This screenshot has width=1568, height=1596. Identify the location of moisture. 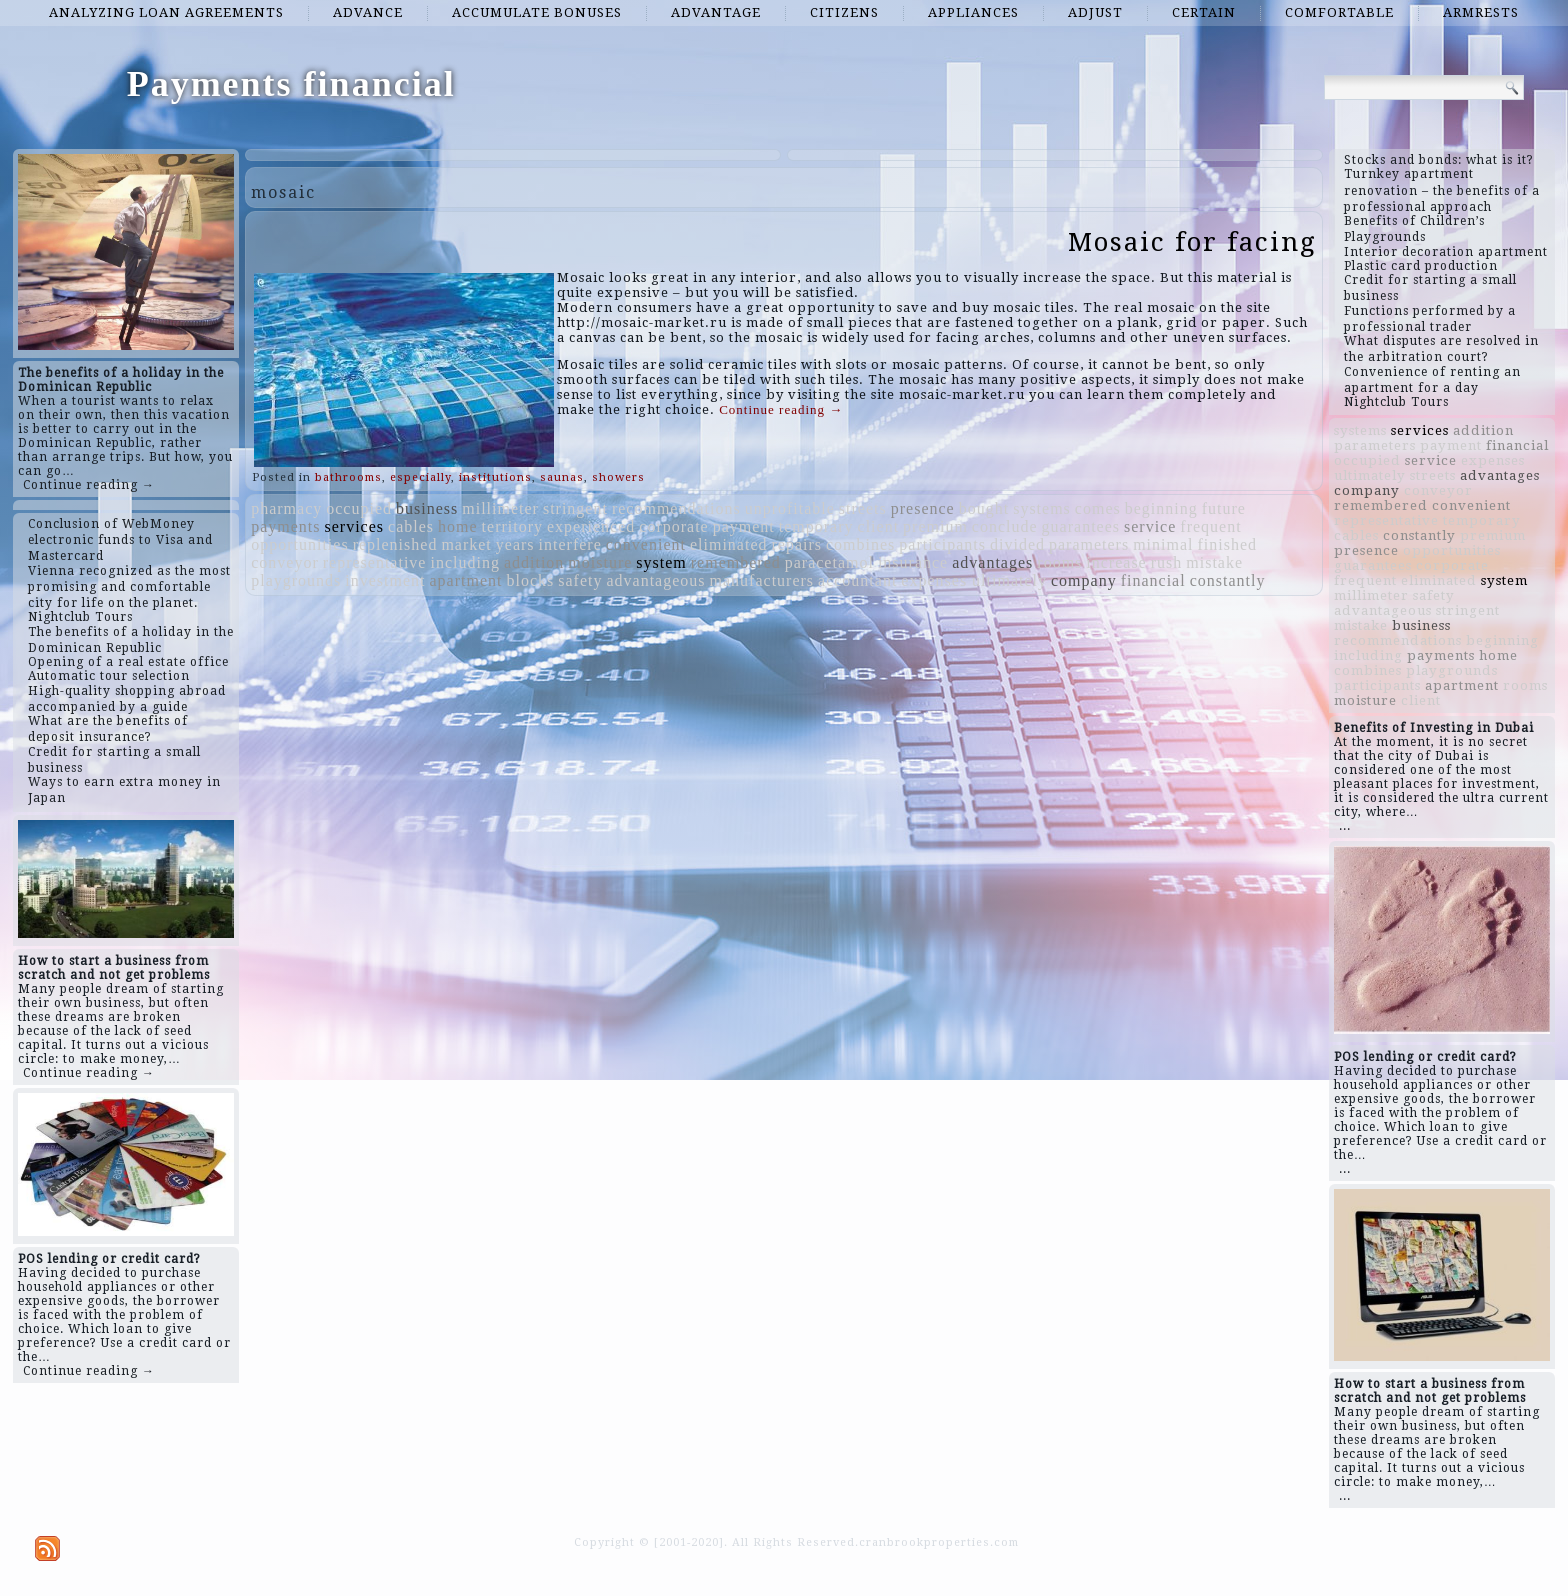
(600, 562).